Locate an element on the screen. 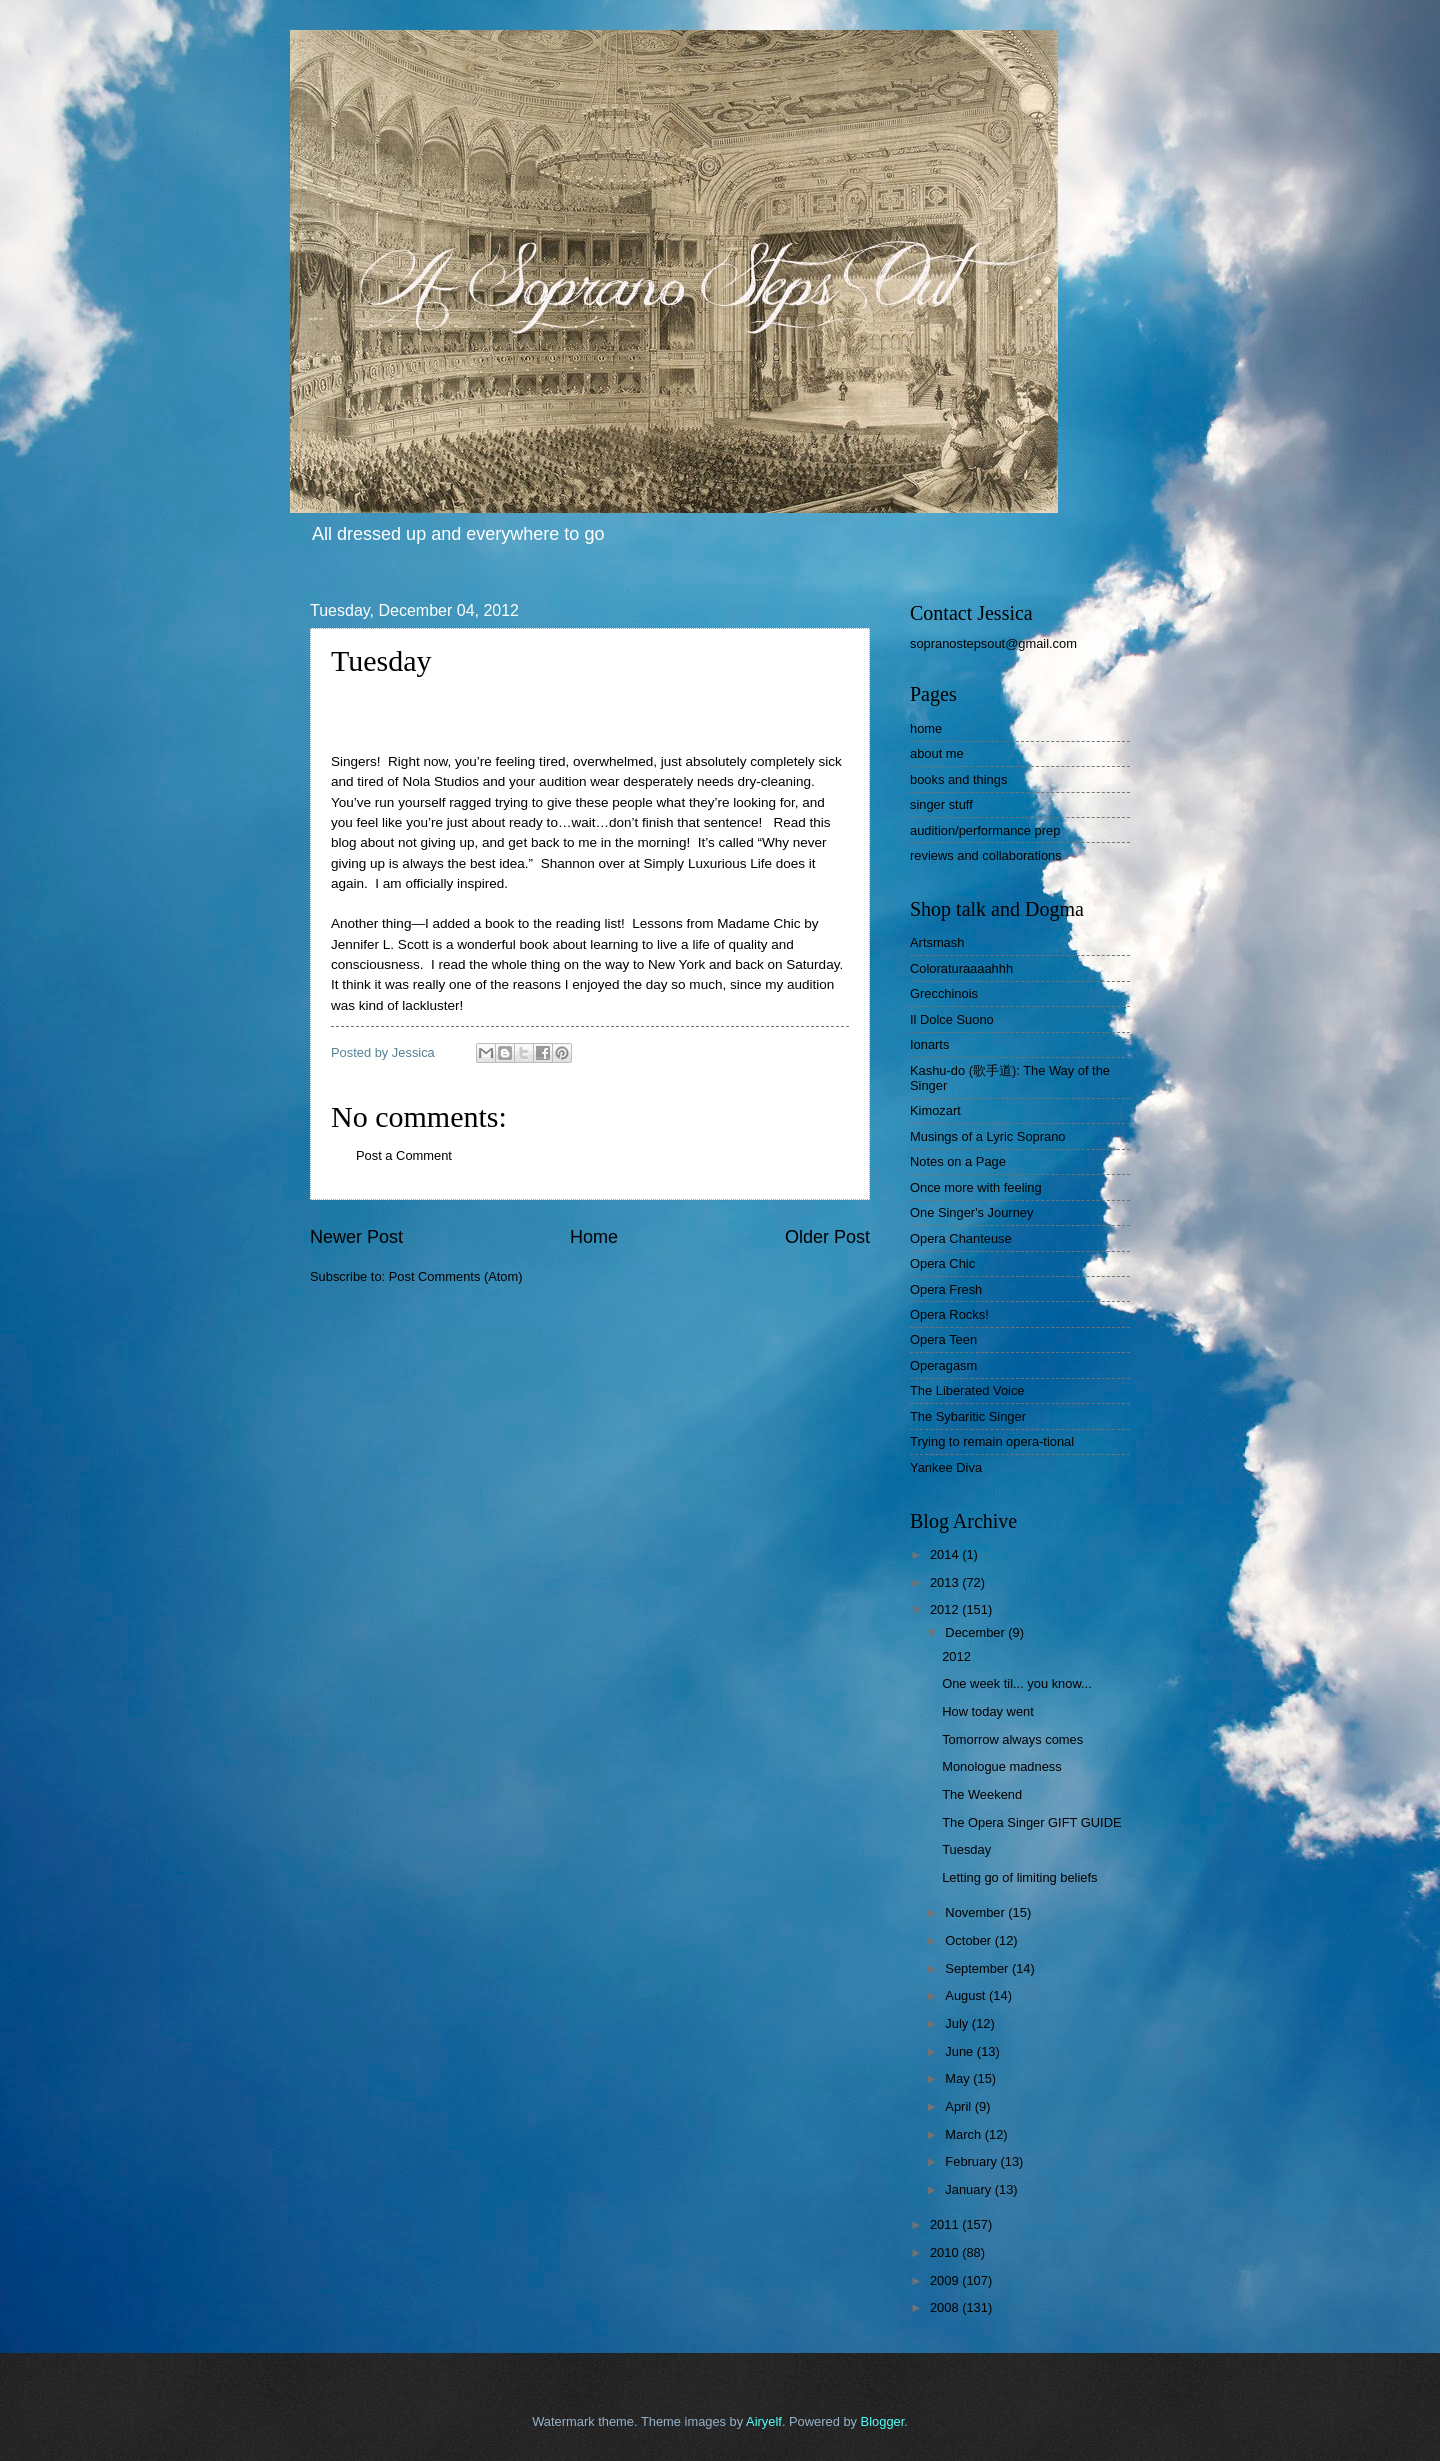 This screenshot has width=1440, height=2461. April is located at coordinates (959, 2106).